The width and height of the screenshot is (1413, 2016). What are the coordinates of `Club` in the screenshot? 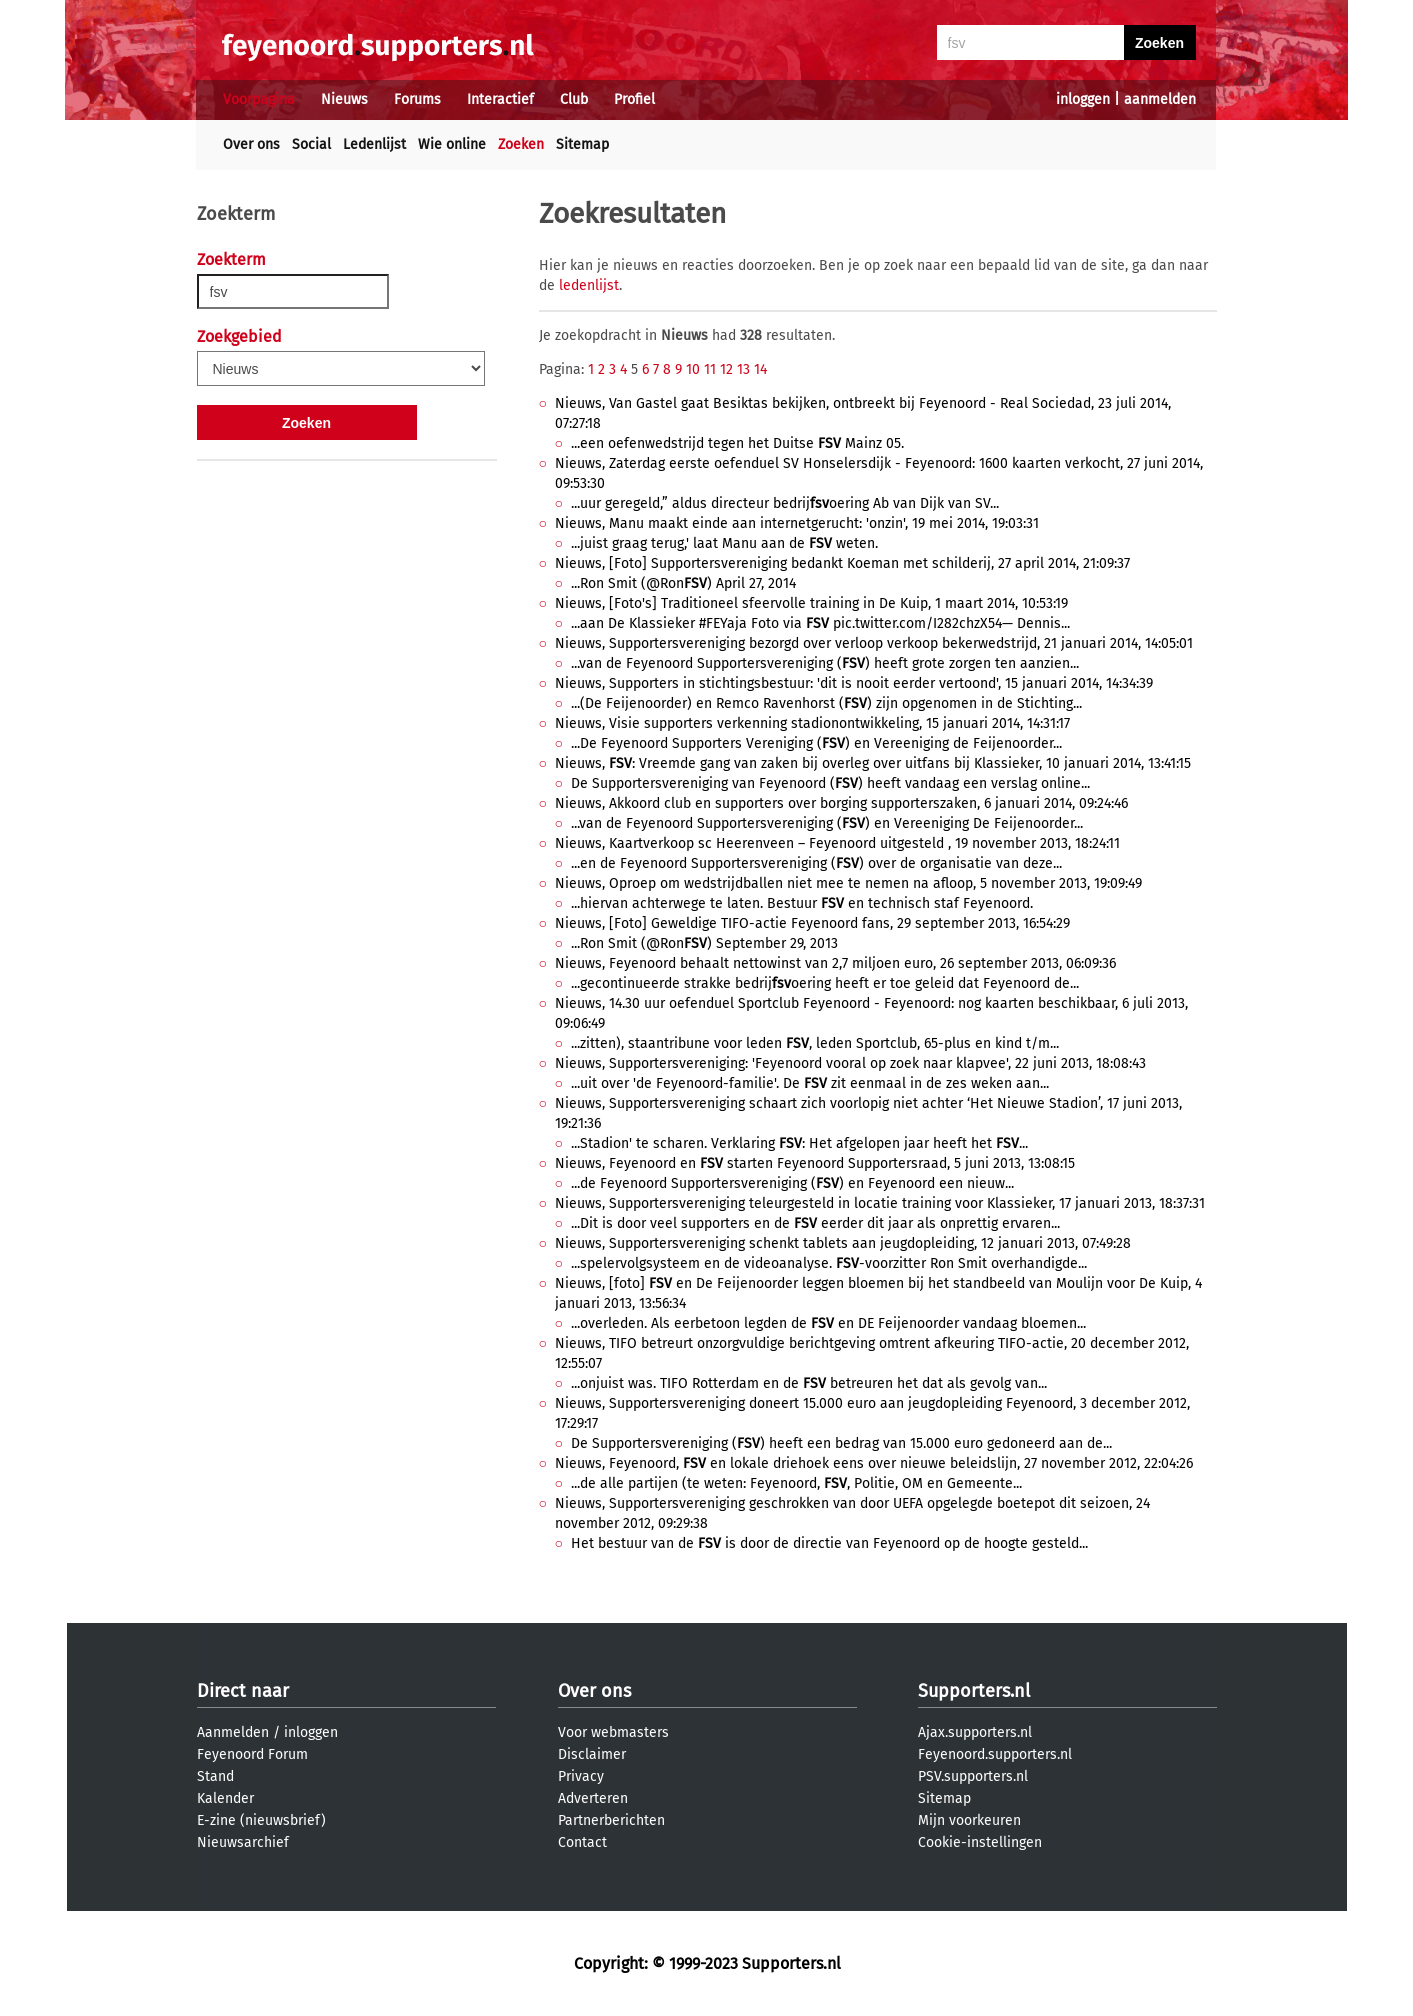 It's located at (574, 99).